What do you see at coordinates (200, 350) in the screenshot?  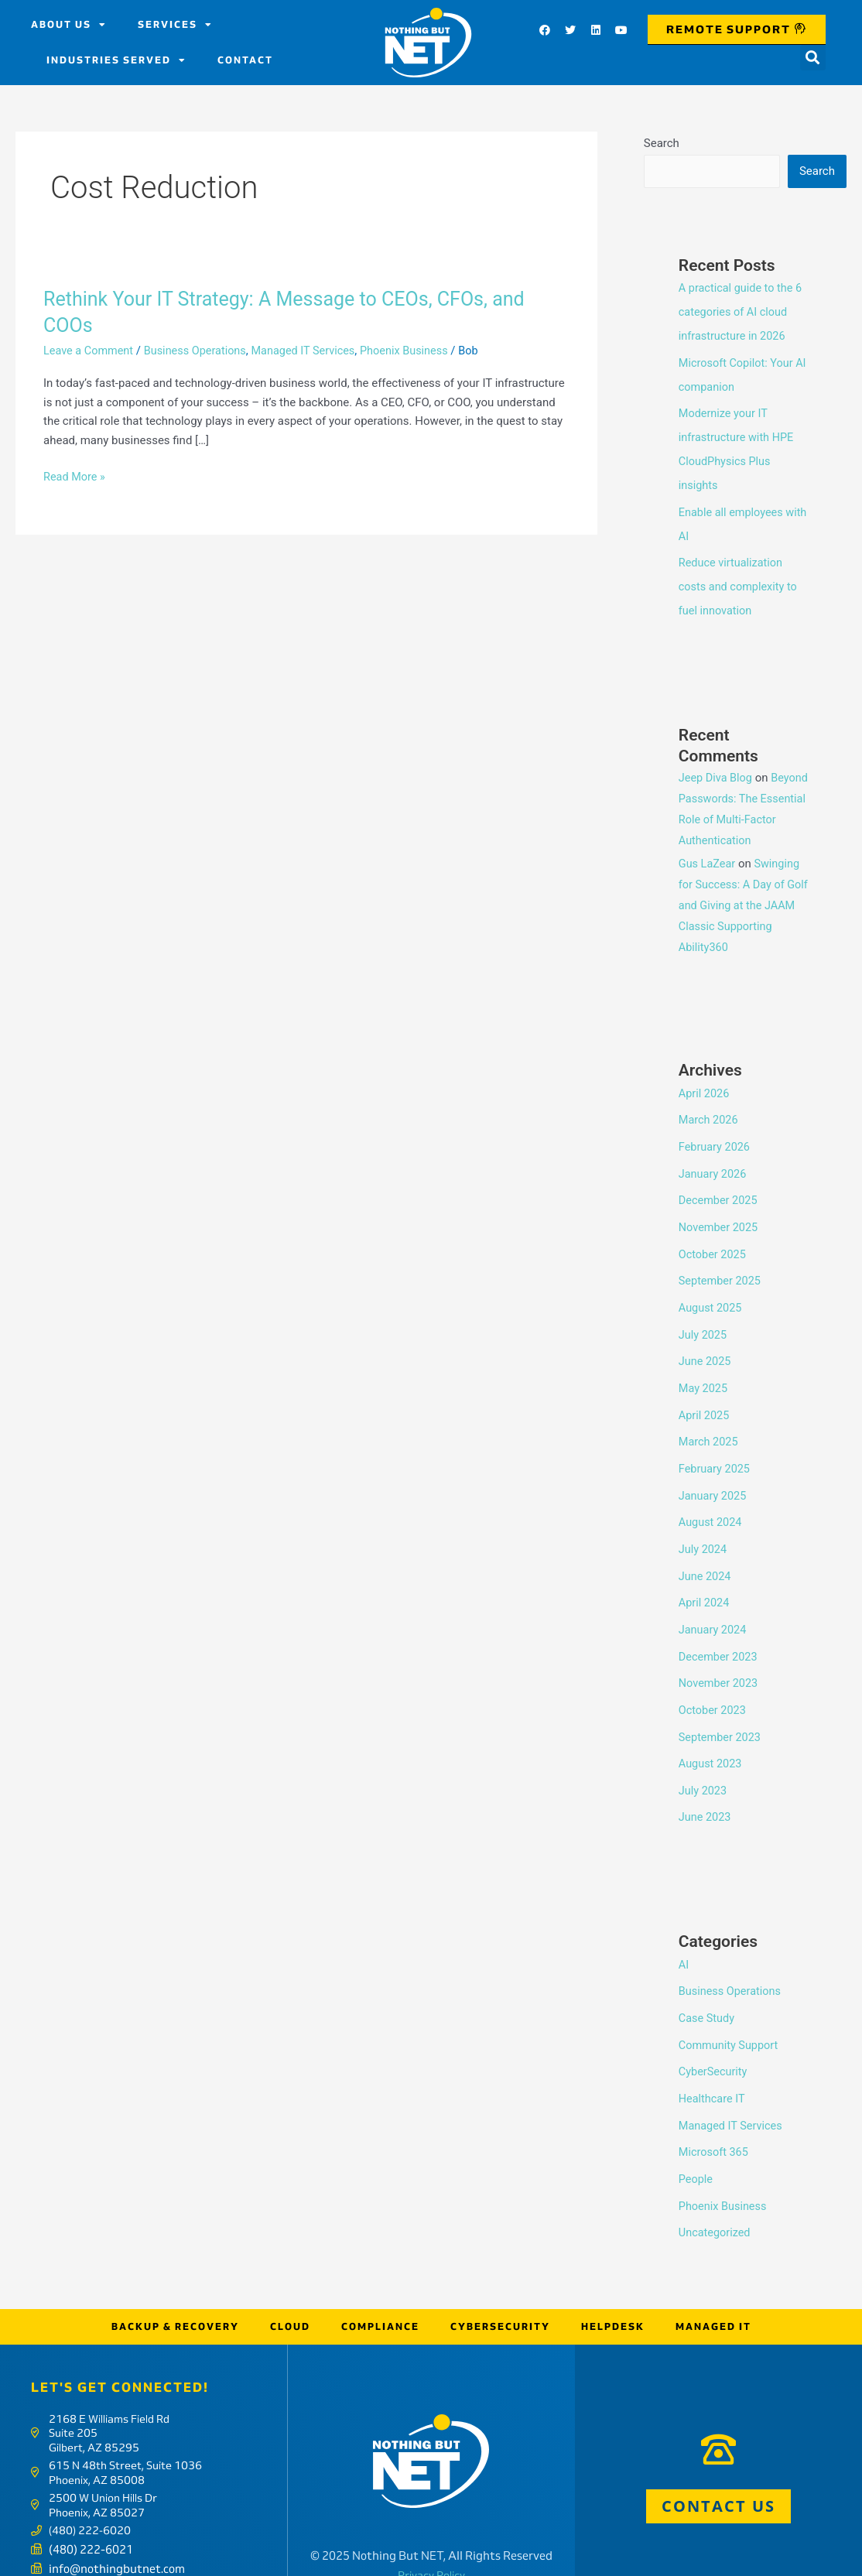 I see `Business Operations` at bounding box center [200, 350].